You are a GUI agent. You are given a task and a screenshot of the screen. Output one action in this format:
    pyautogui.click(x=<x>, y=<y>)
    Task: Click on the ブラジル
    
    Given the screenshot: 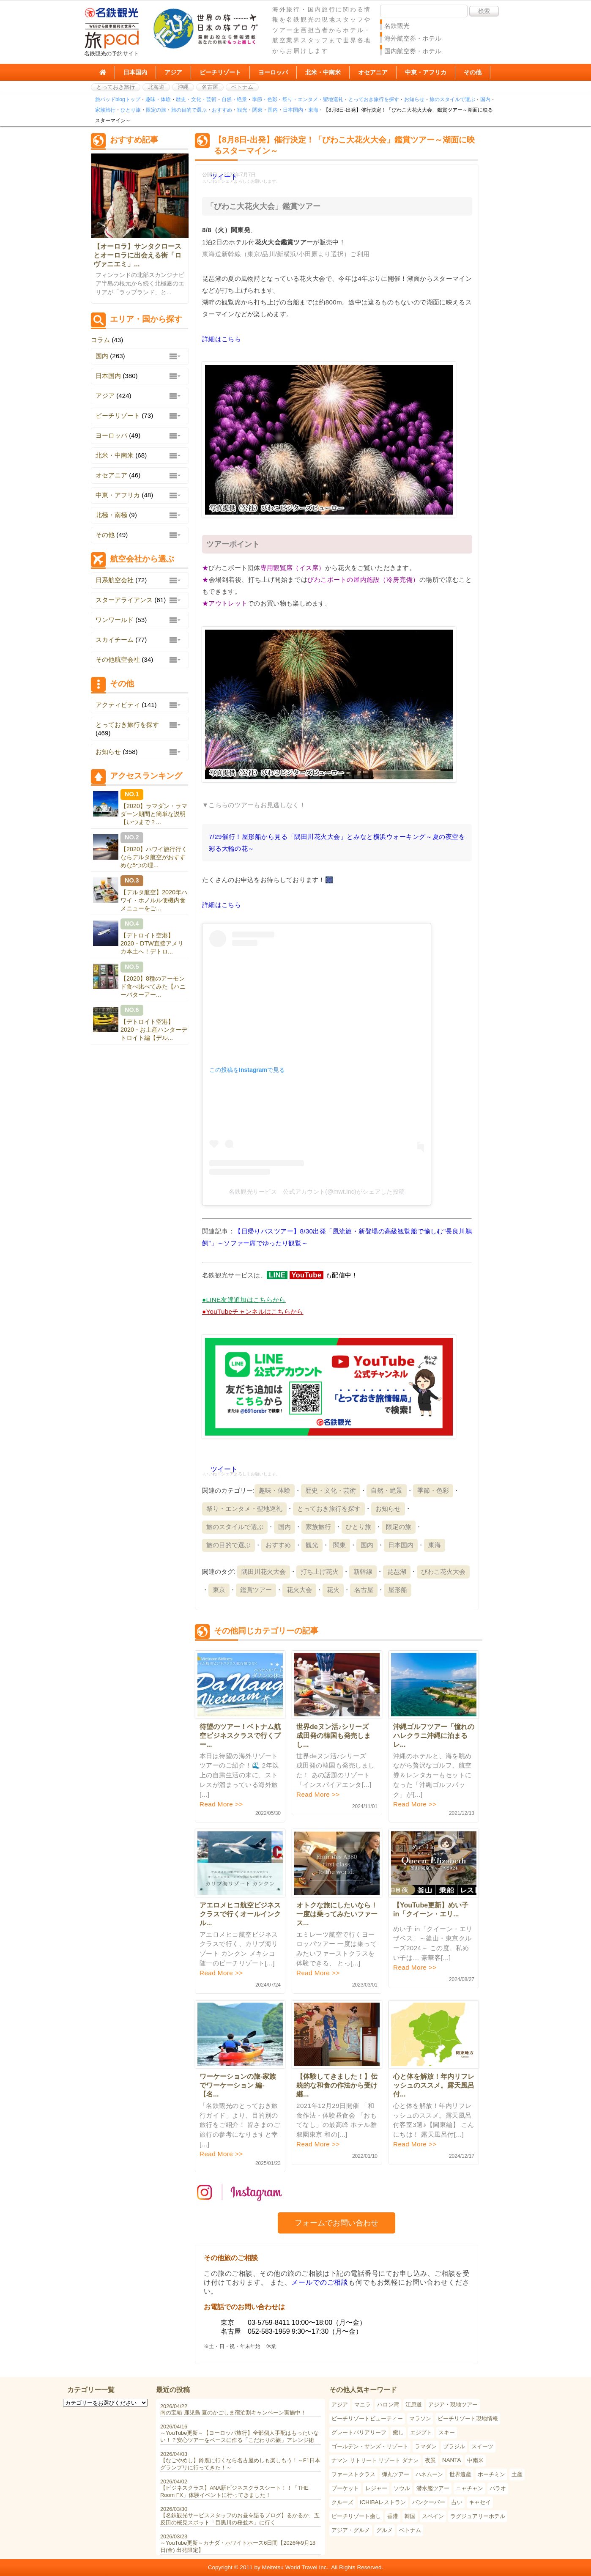 What is the action you would take?
    pyautogui.click(x=454, y=2446)
    